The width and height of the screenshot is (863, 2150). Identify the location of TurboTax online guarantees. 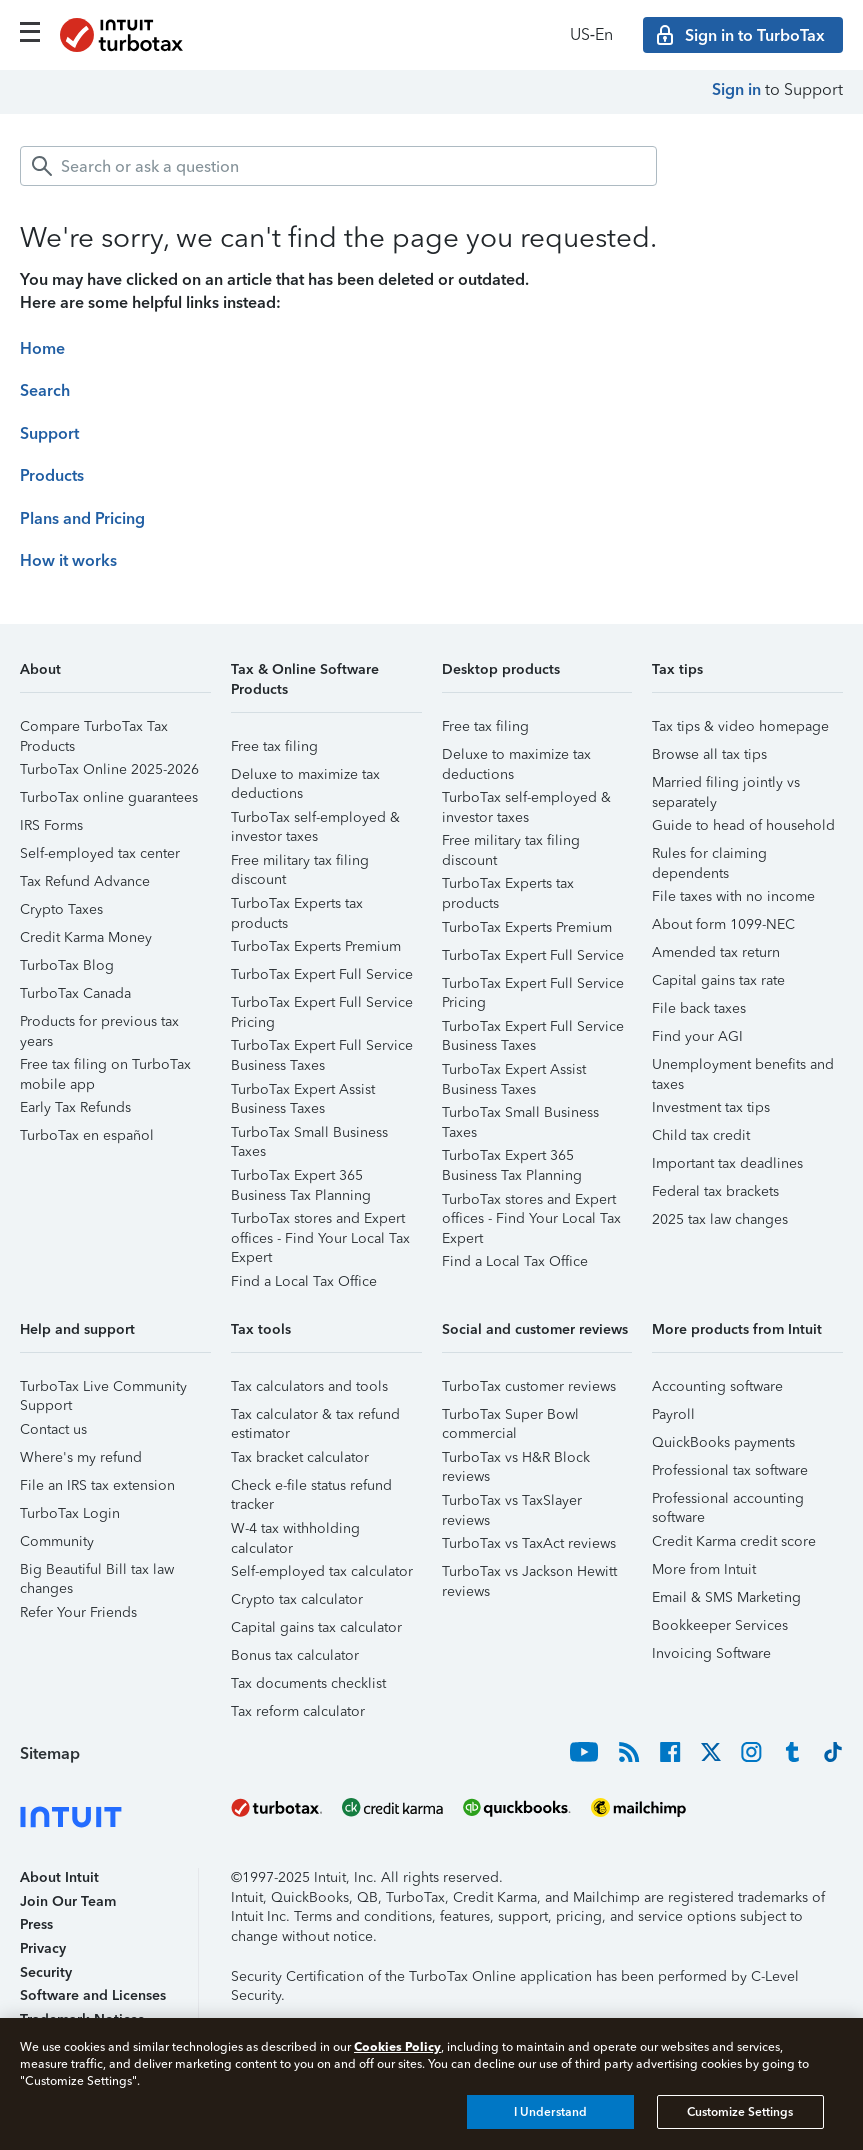
(109, 797).